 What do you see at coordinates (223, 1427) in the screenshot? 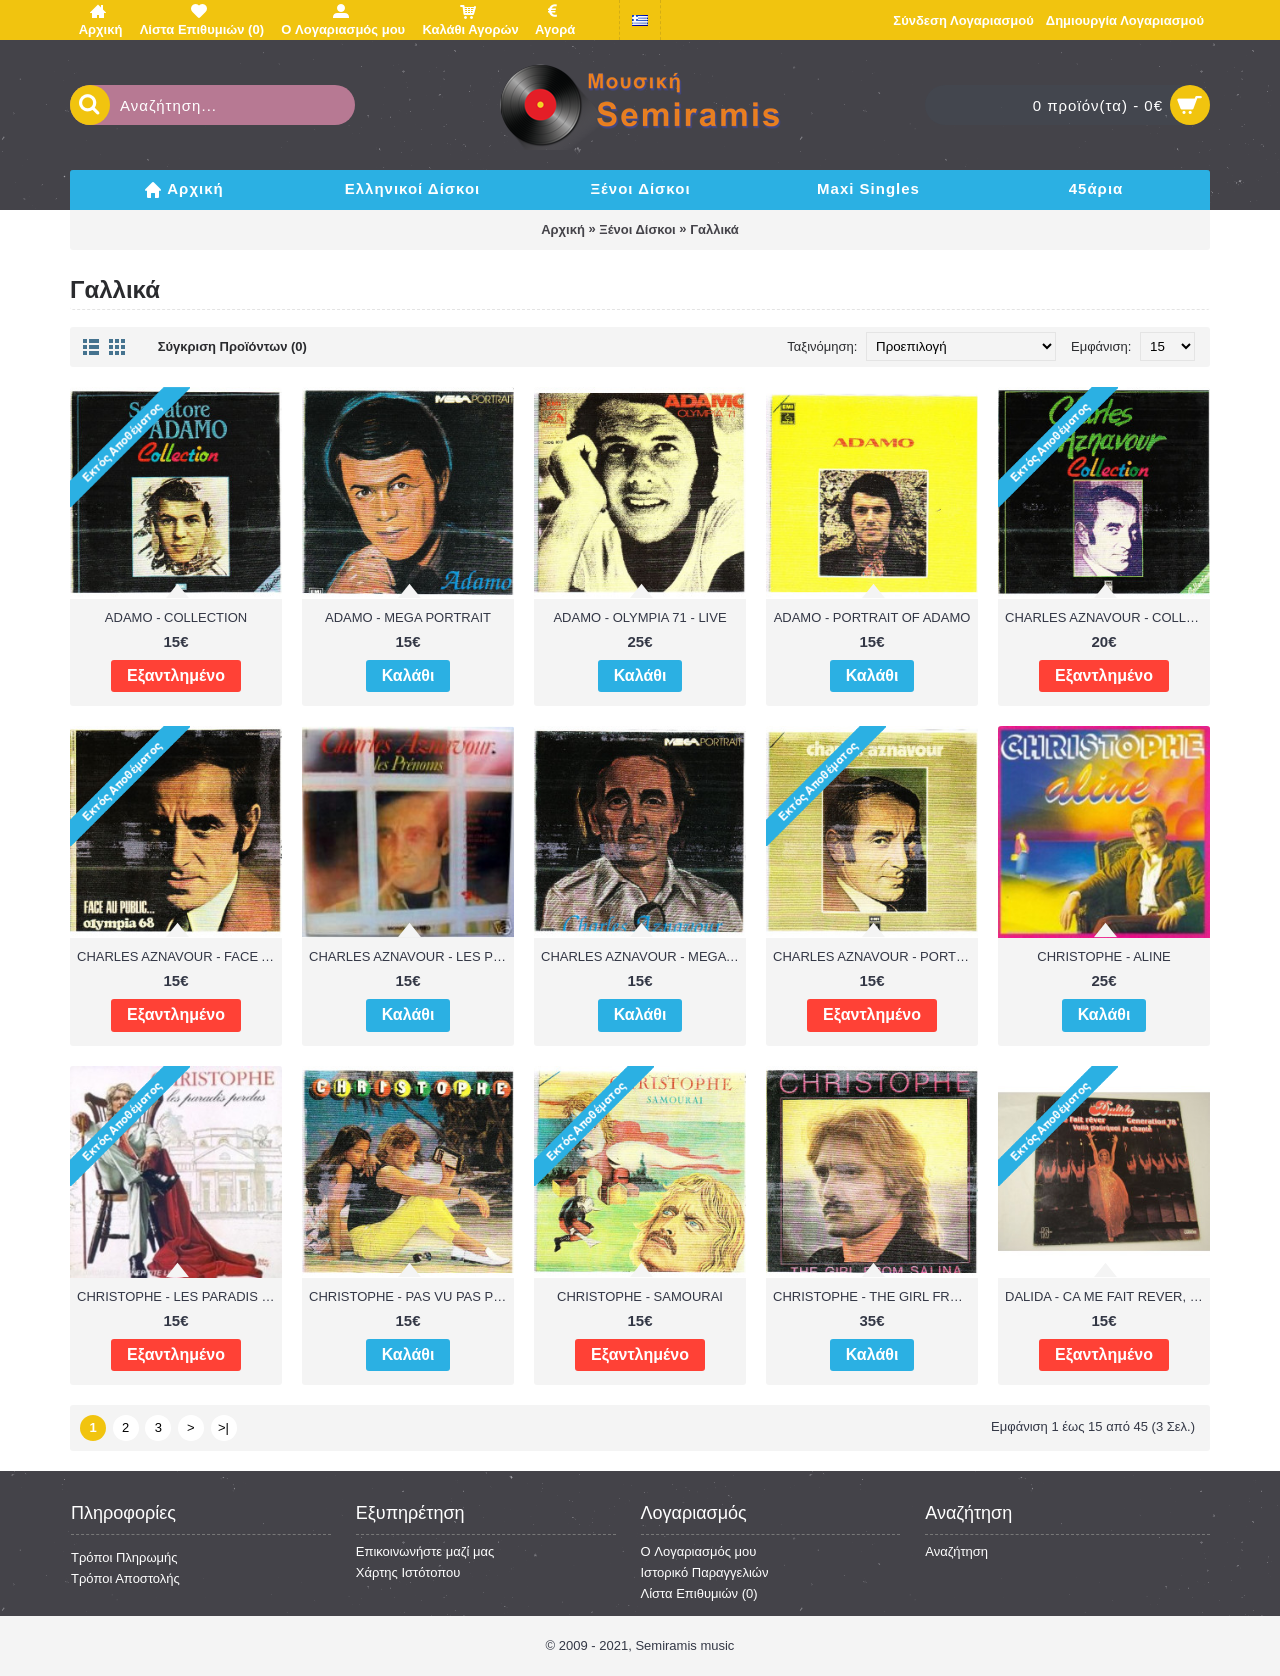
I see `>|` at bounding box center [223, 1427].